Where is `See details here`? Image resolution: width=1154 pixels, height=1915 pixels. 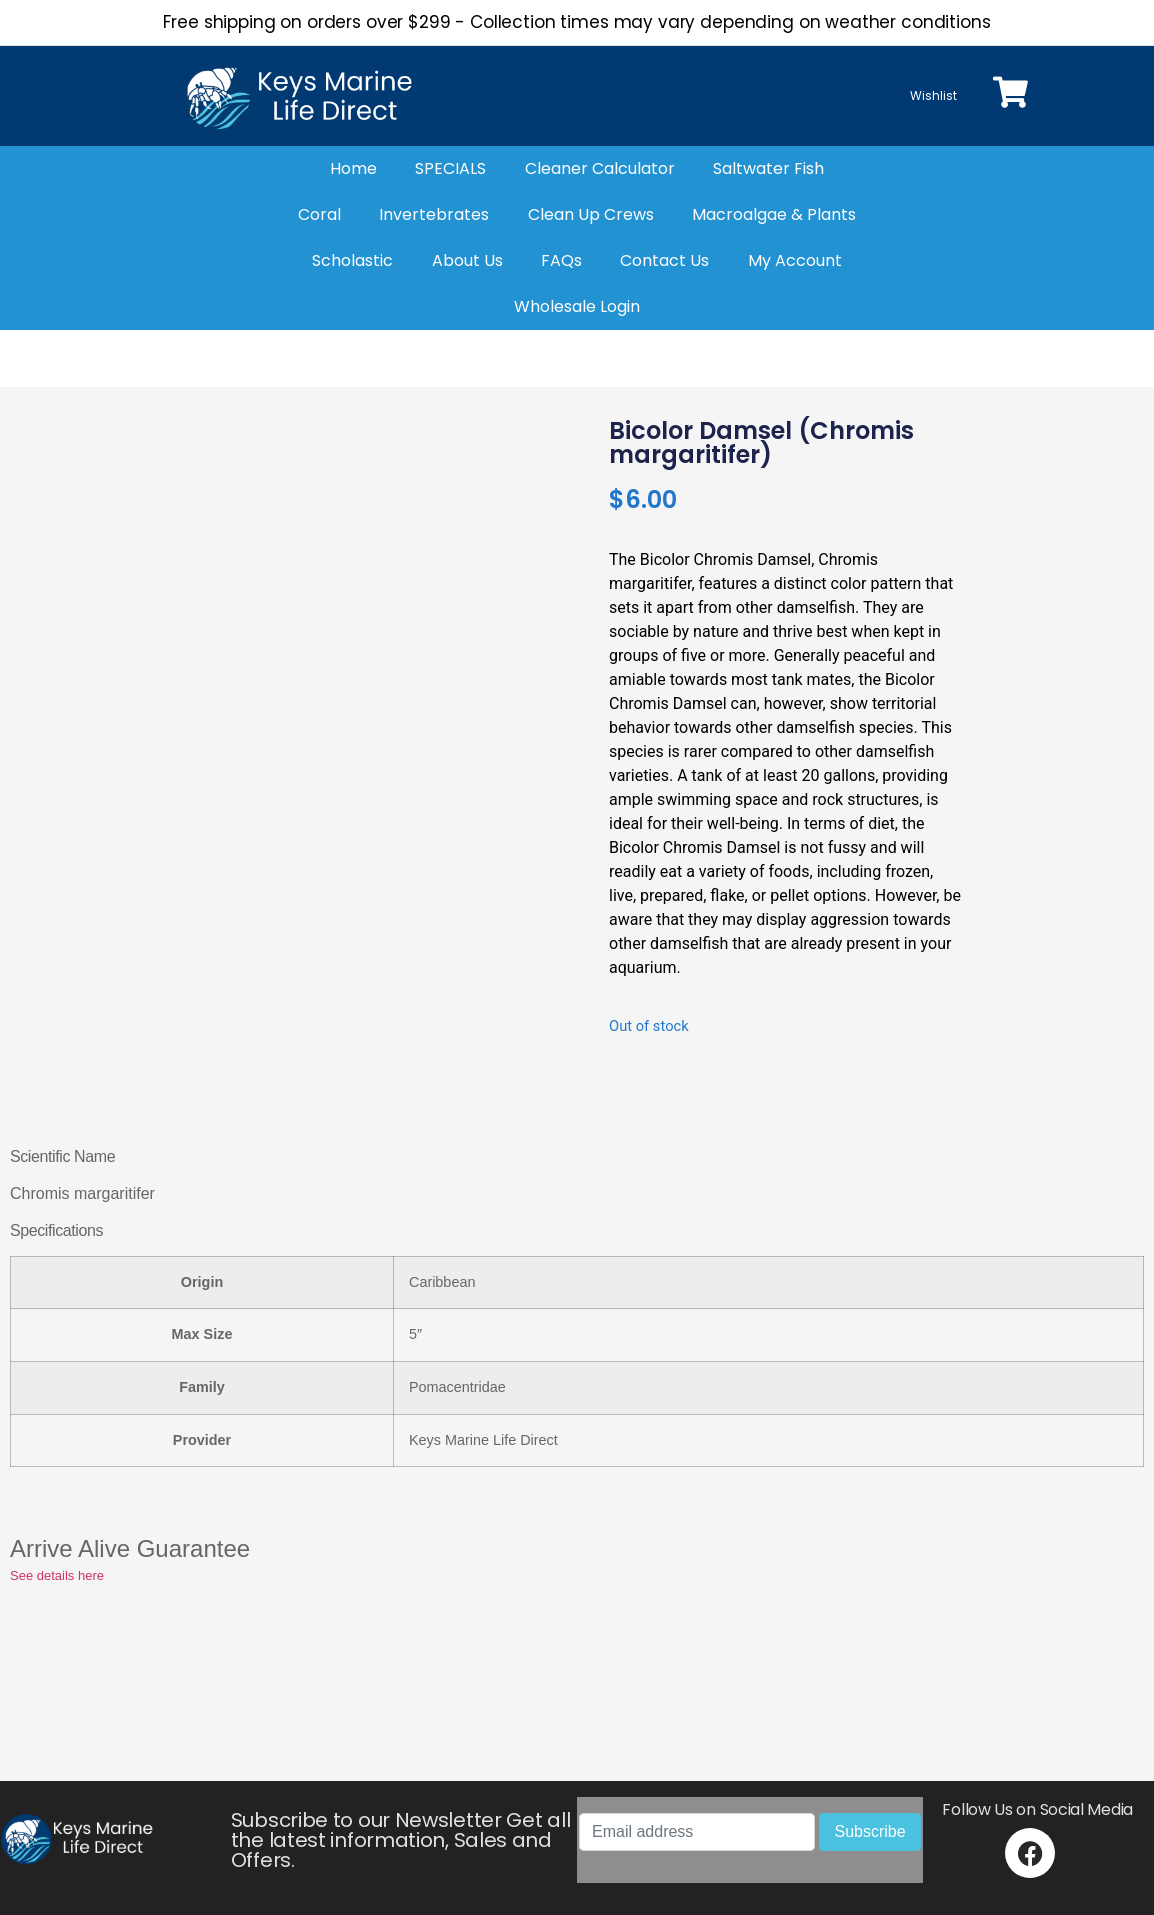
See details here is located at coordinates (57, 1575).